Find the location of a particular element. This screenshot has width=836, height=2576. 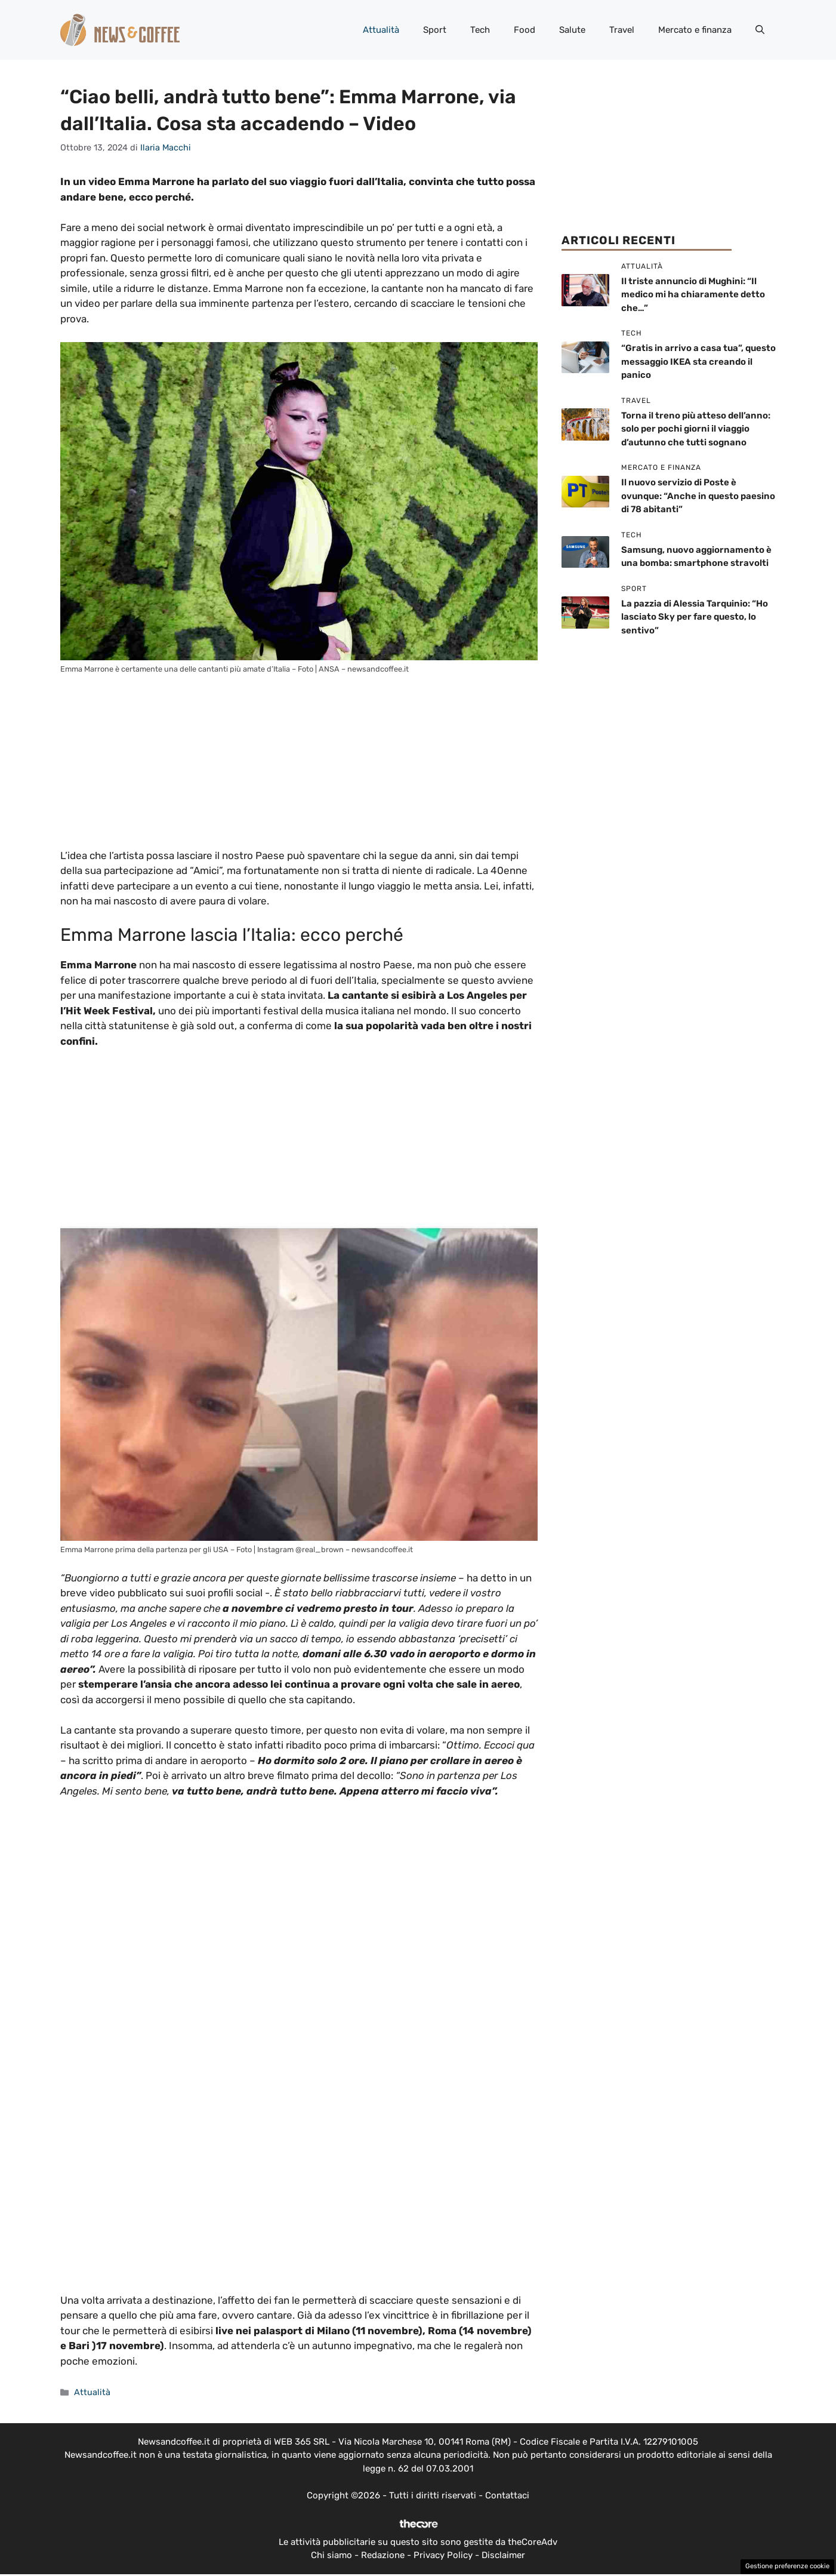

“Gratis in arrivo a casa tua”, questo messaggio IKEA sta creando il panico is located at coordinates (698, 361).